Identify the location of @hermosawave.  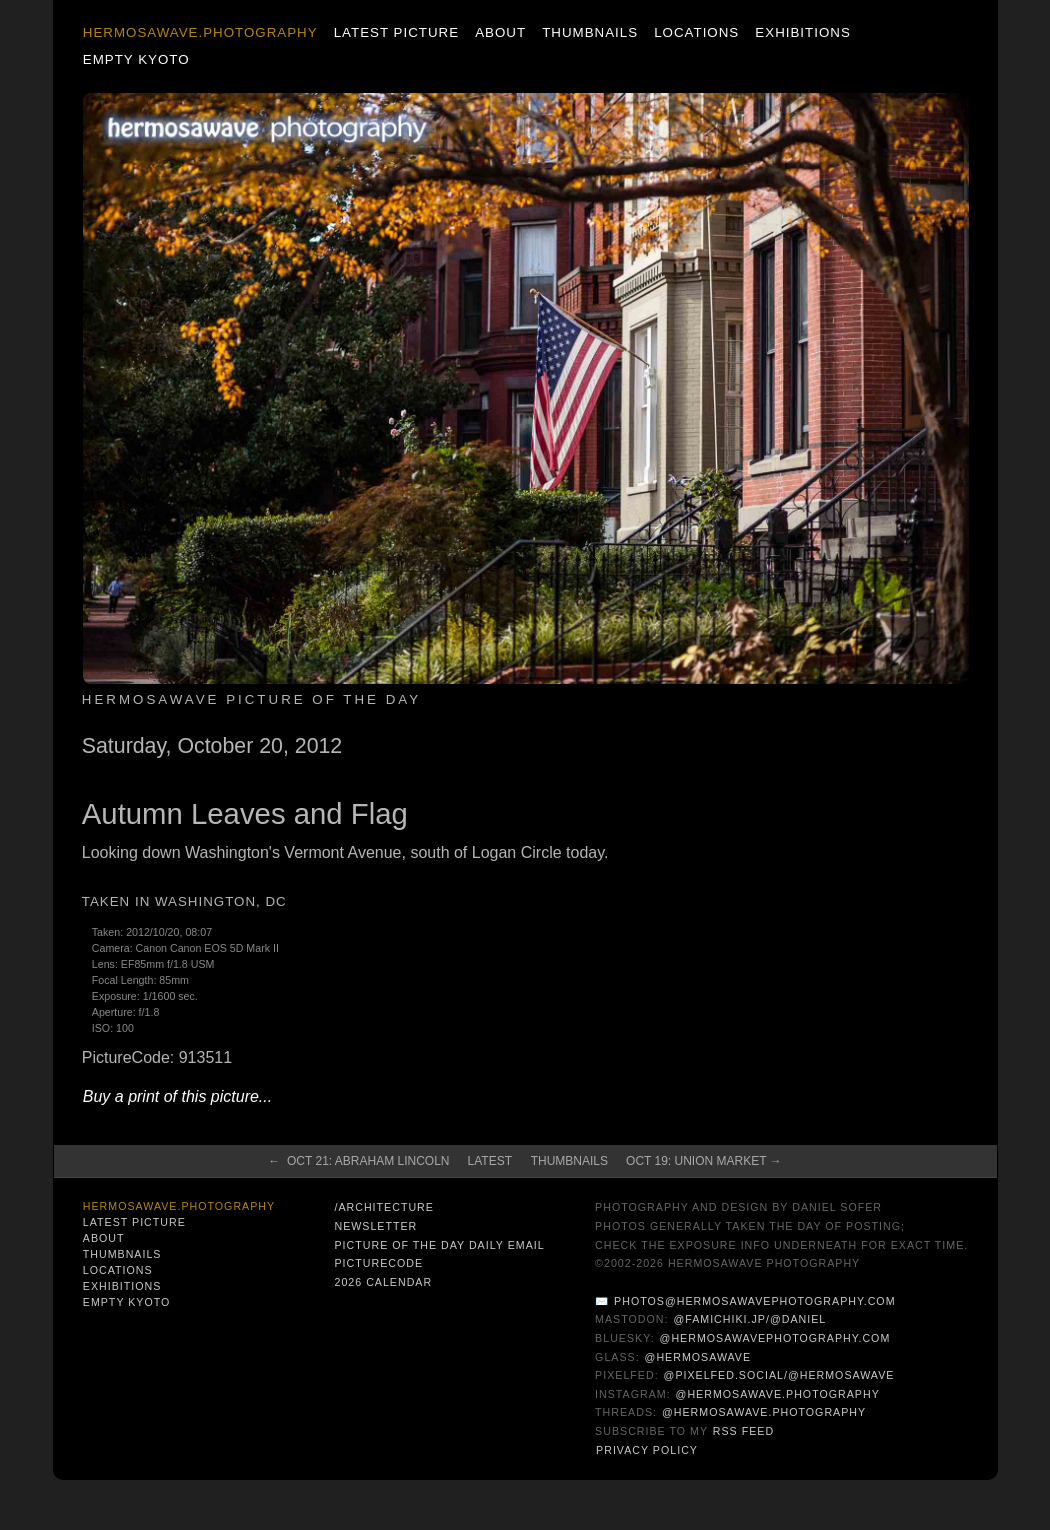
(698, 1357).